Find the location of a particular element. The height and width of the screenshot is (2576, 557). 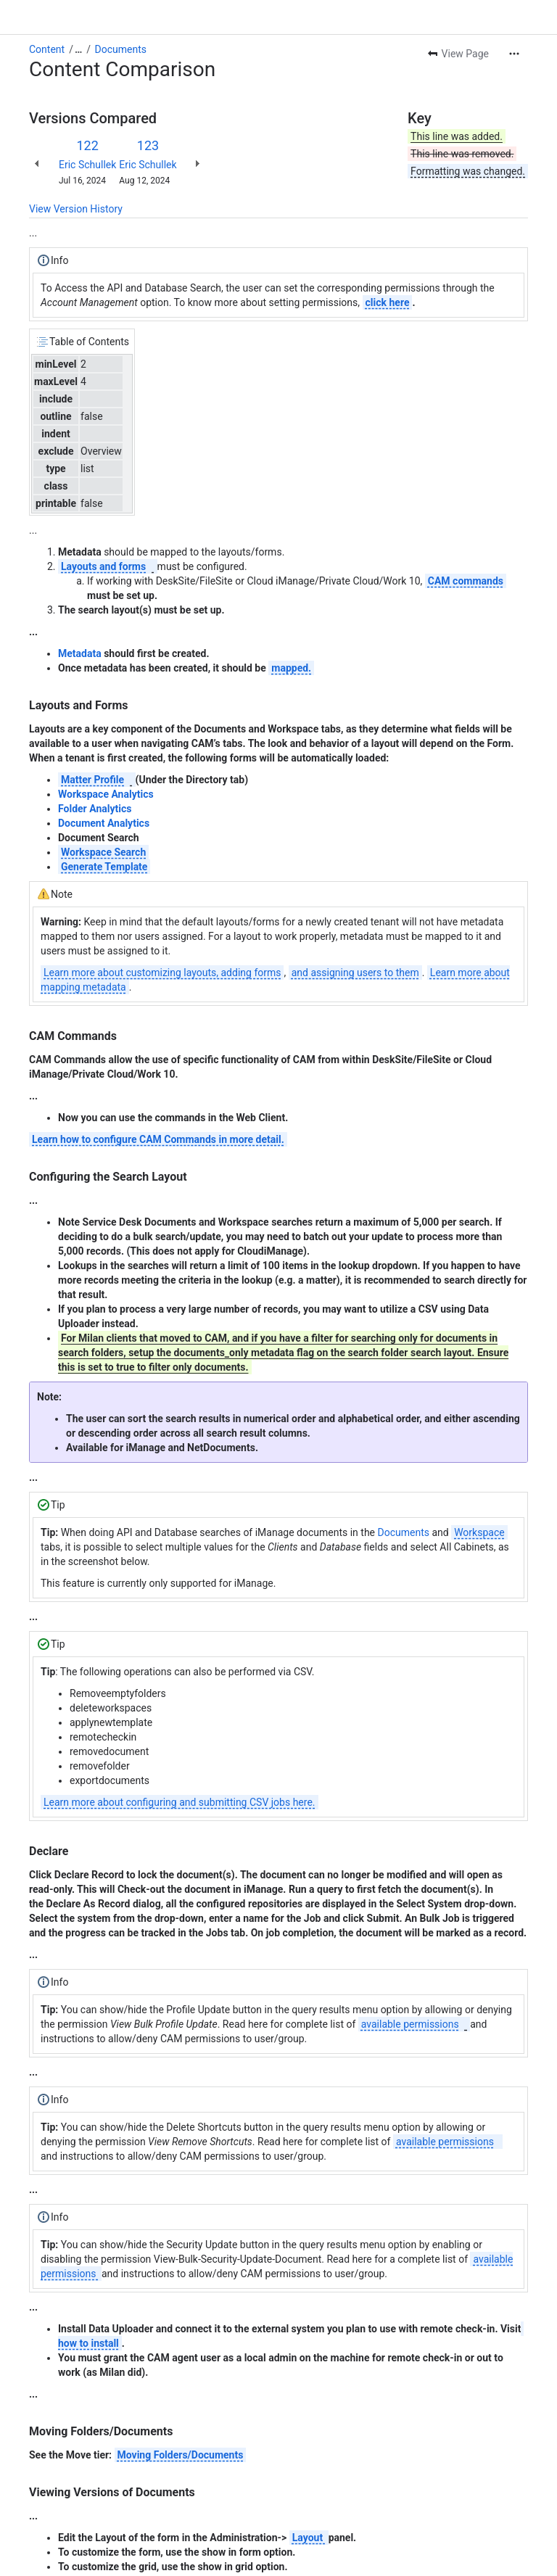

Documents is located at coordinates (121, 49).